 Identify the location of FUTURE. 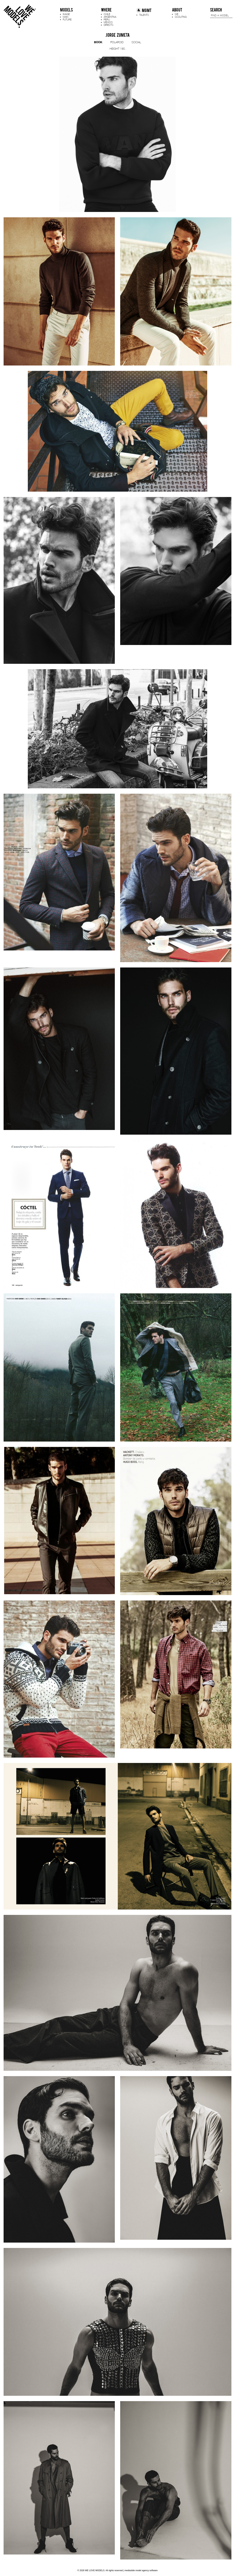
(67, 19).